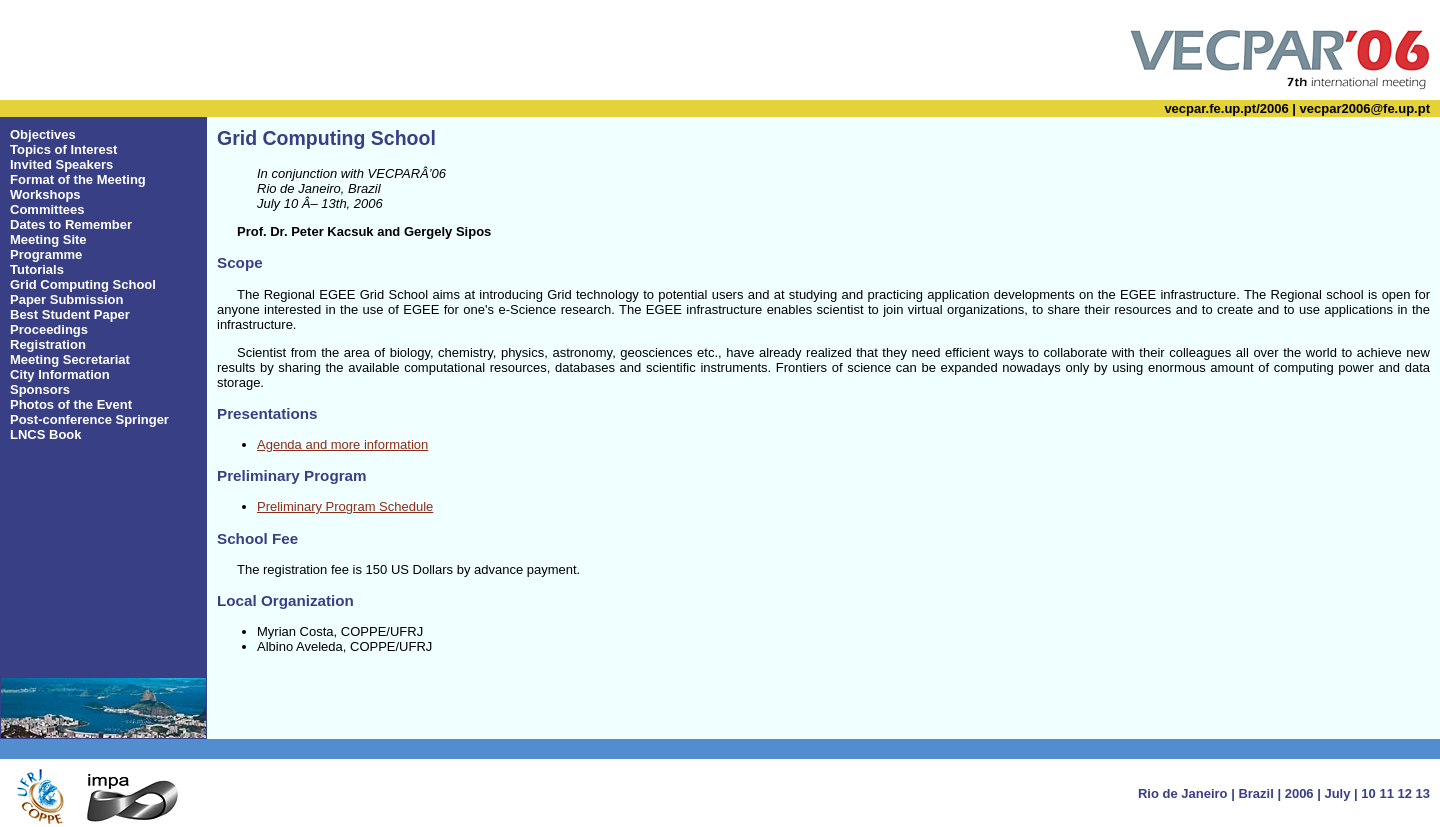 The image size is (1440, 827). I want to click on Committees, so click(47, 209).